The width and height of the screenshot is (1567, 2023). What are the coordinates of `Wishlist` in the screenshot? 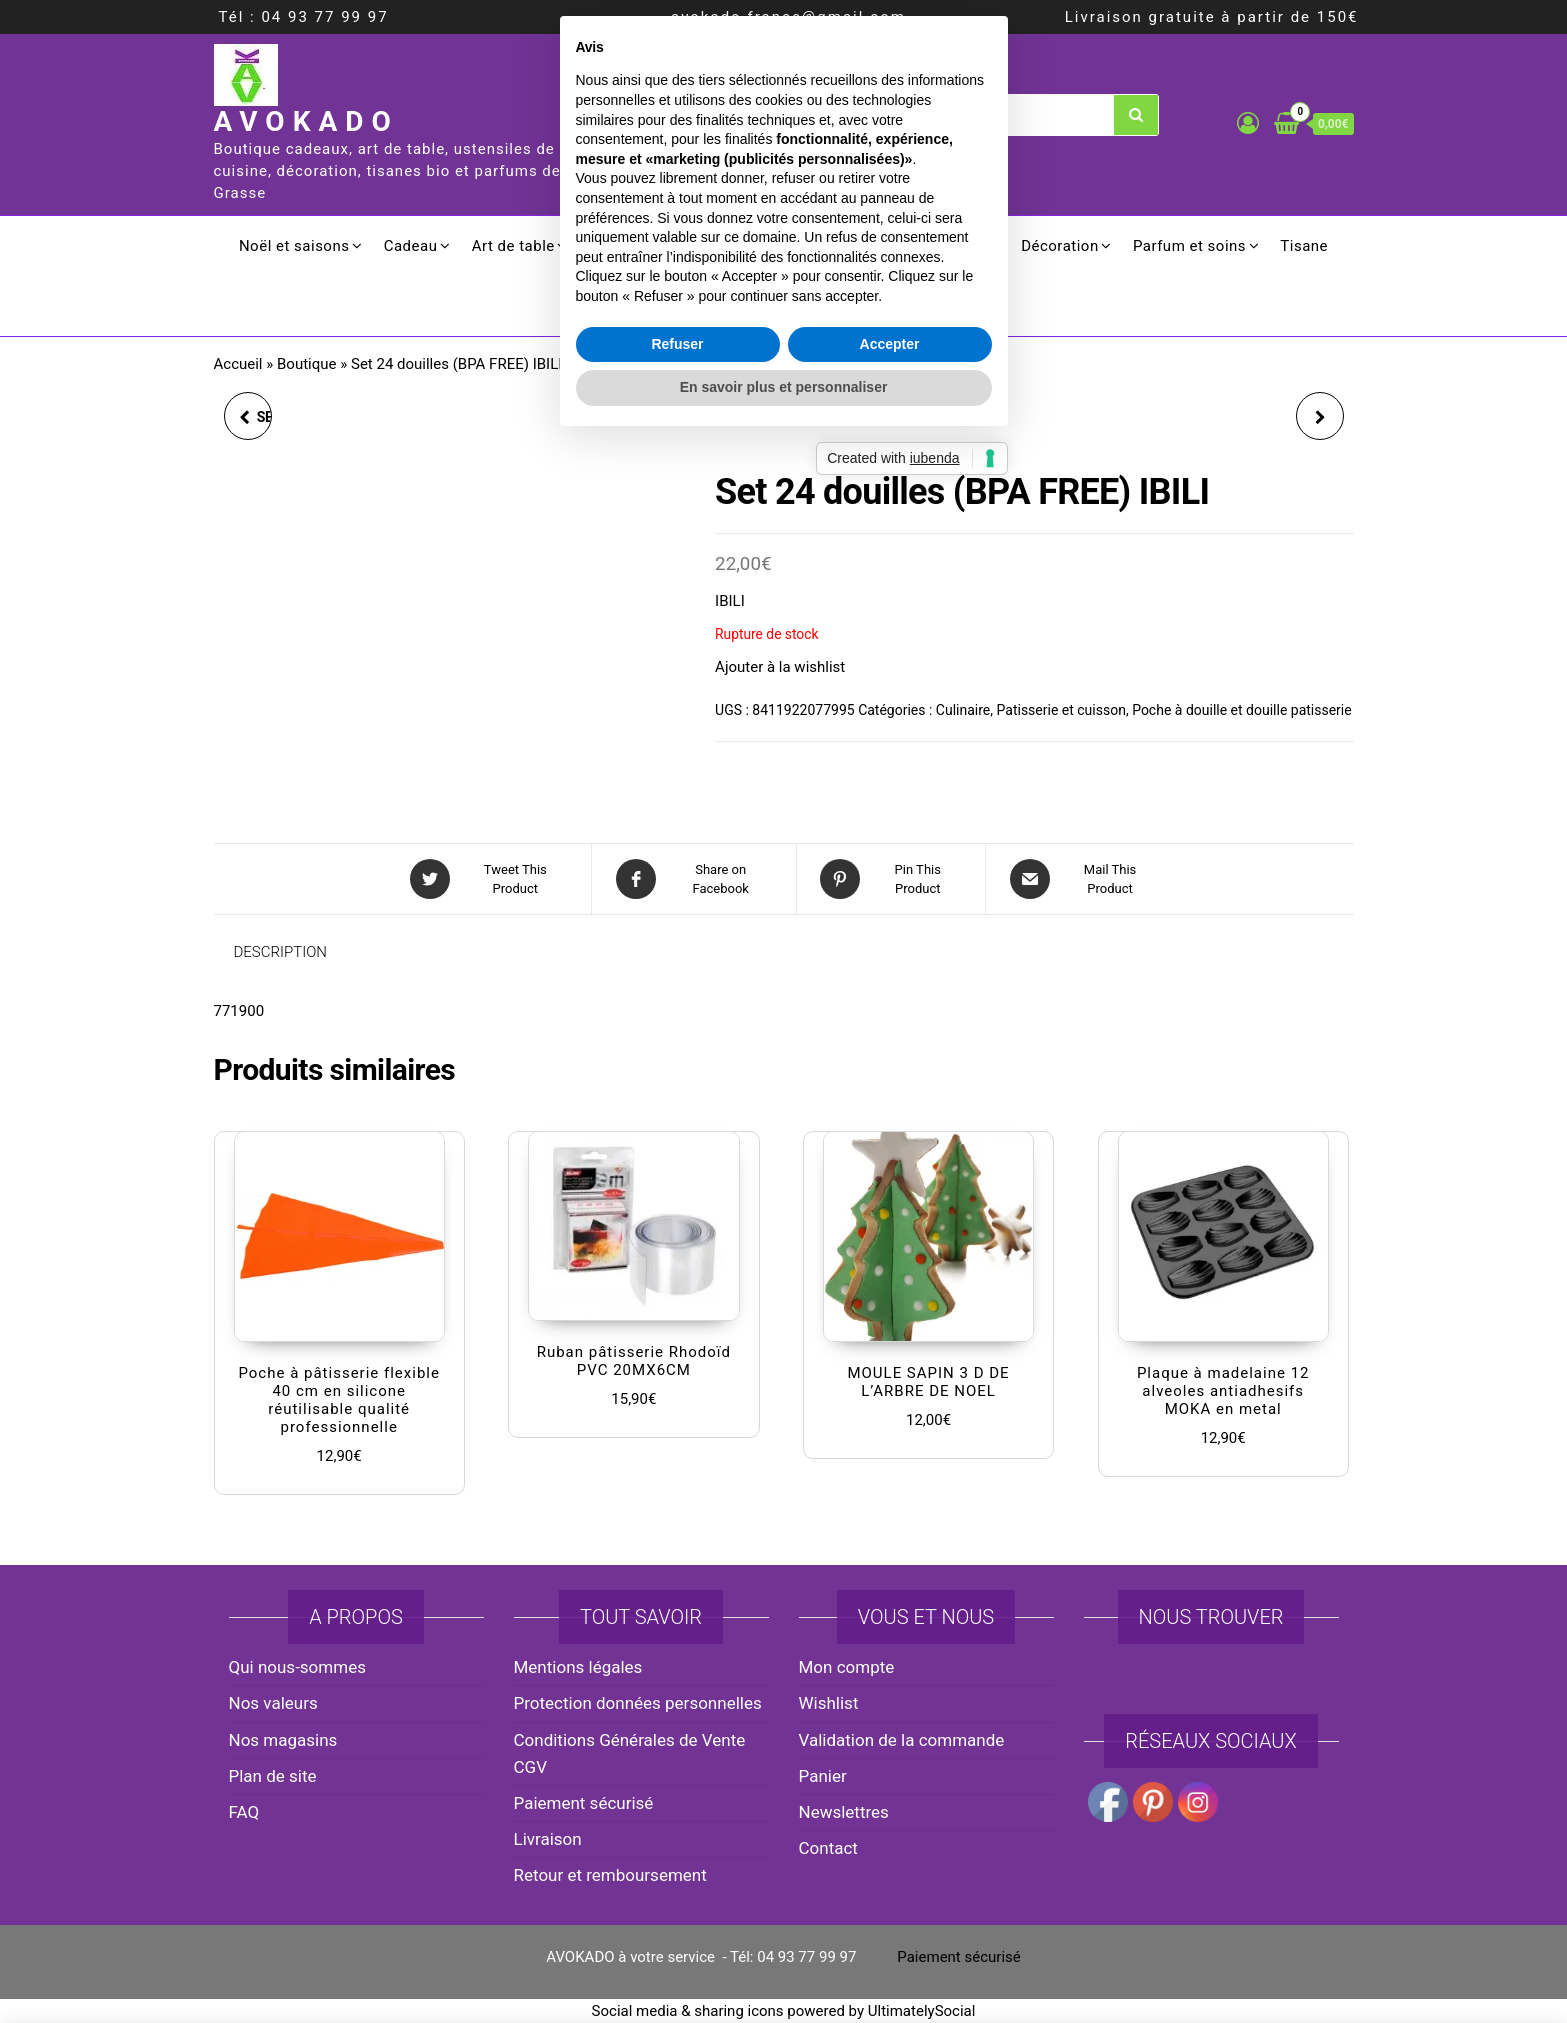 It's located at (829, 1703).